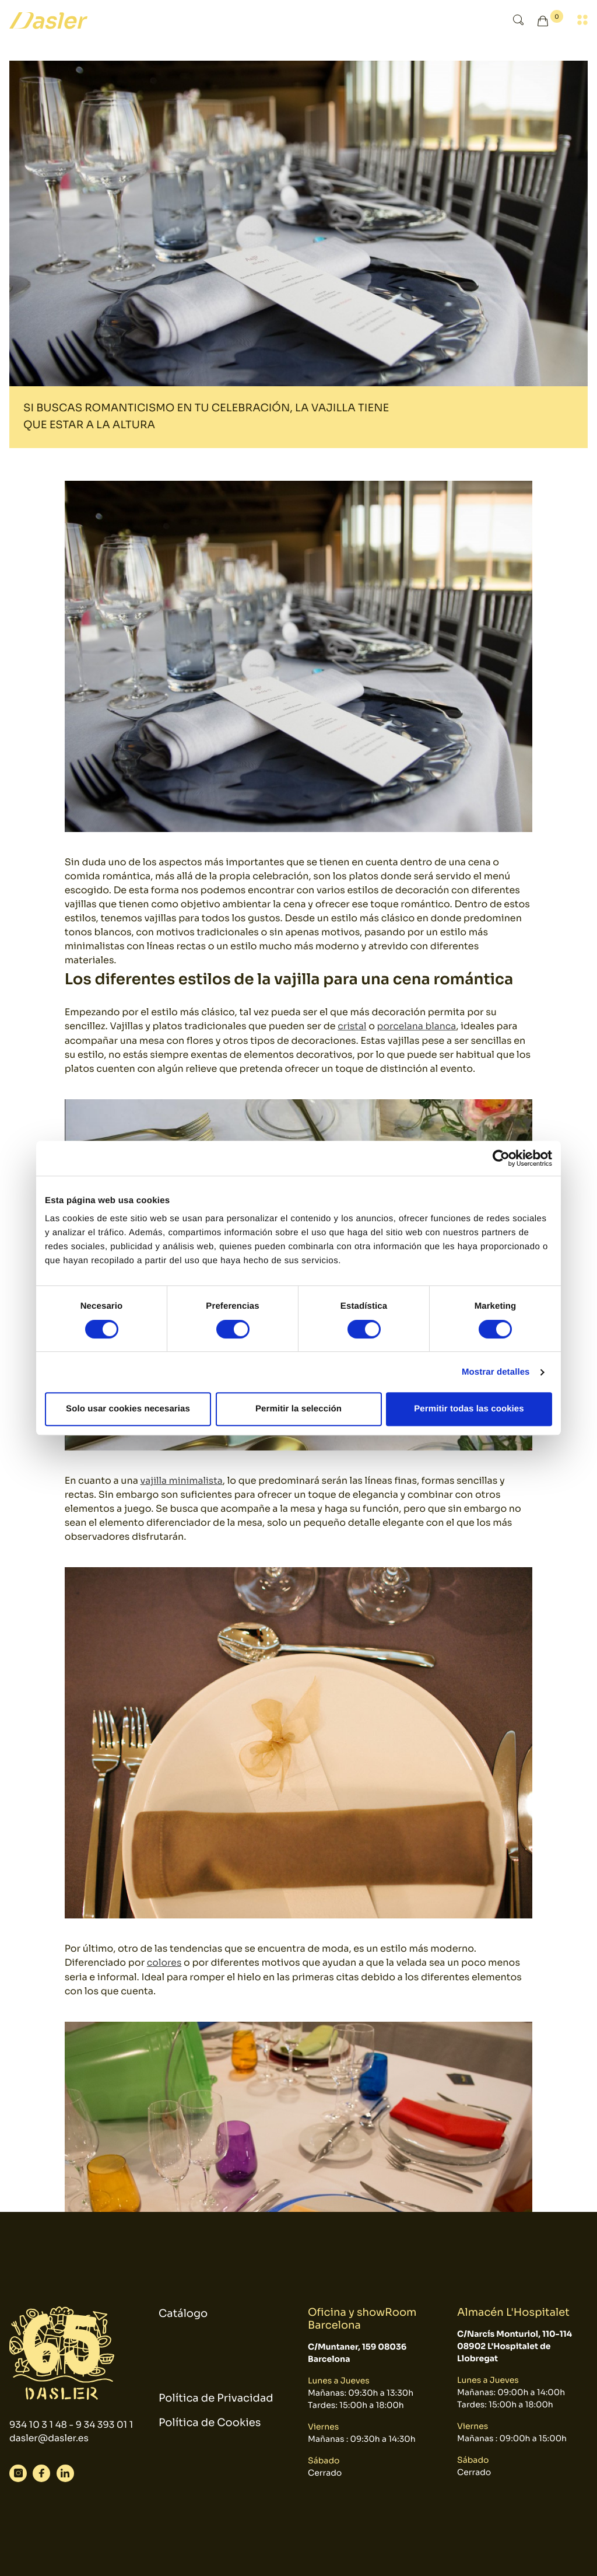  Describe the element at coordinates (182, 1480) in the screenshot. I see `vajilla minimalista` at that location.